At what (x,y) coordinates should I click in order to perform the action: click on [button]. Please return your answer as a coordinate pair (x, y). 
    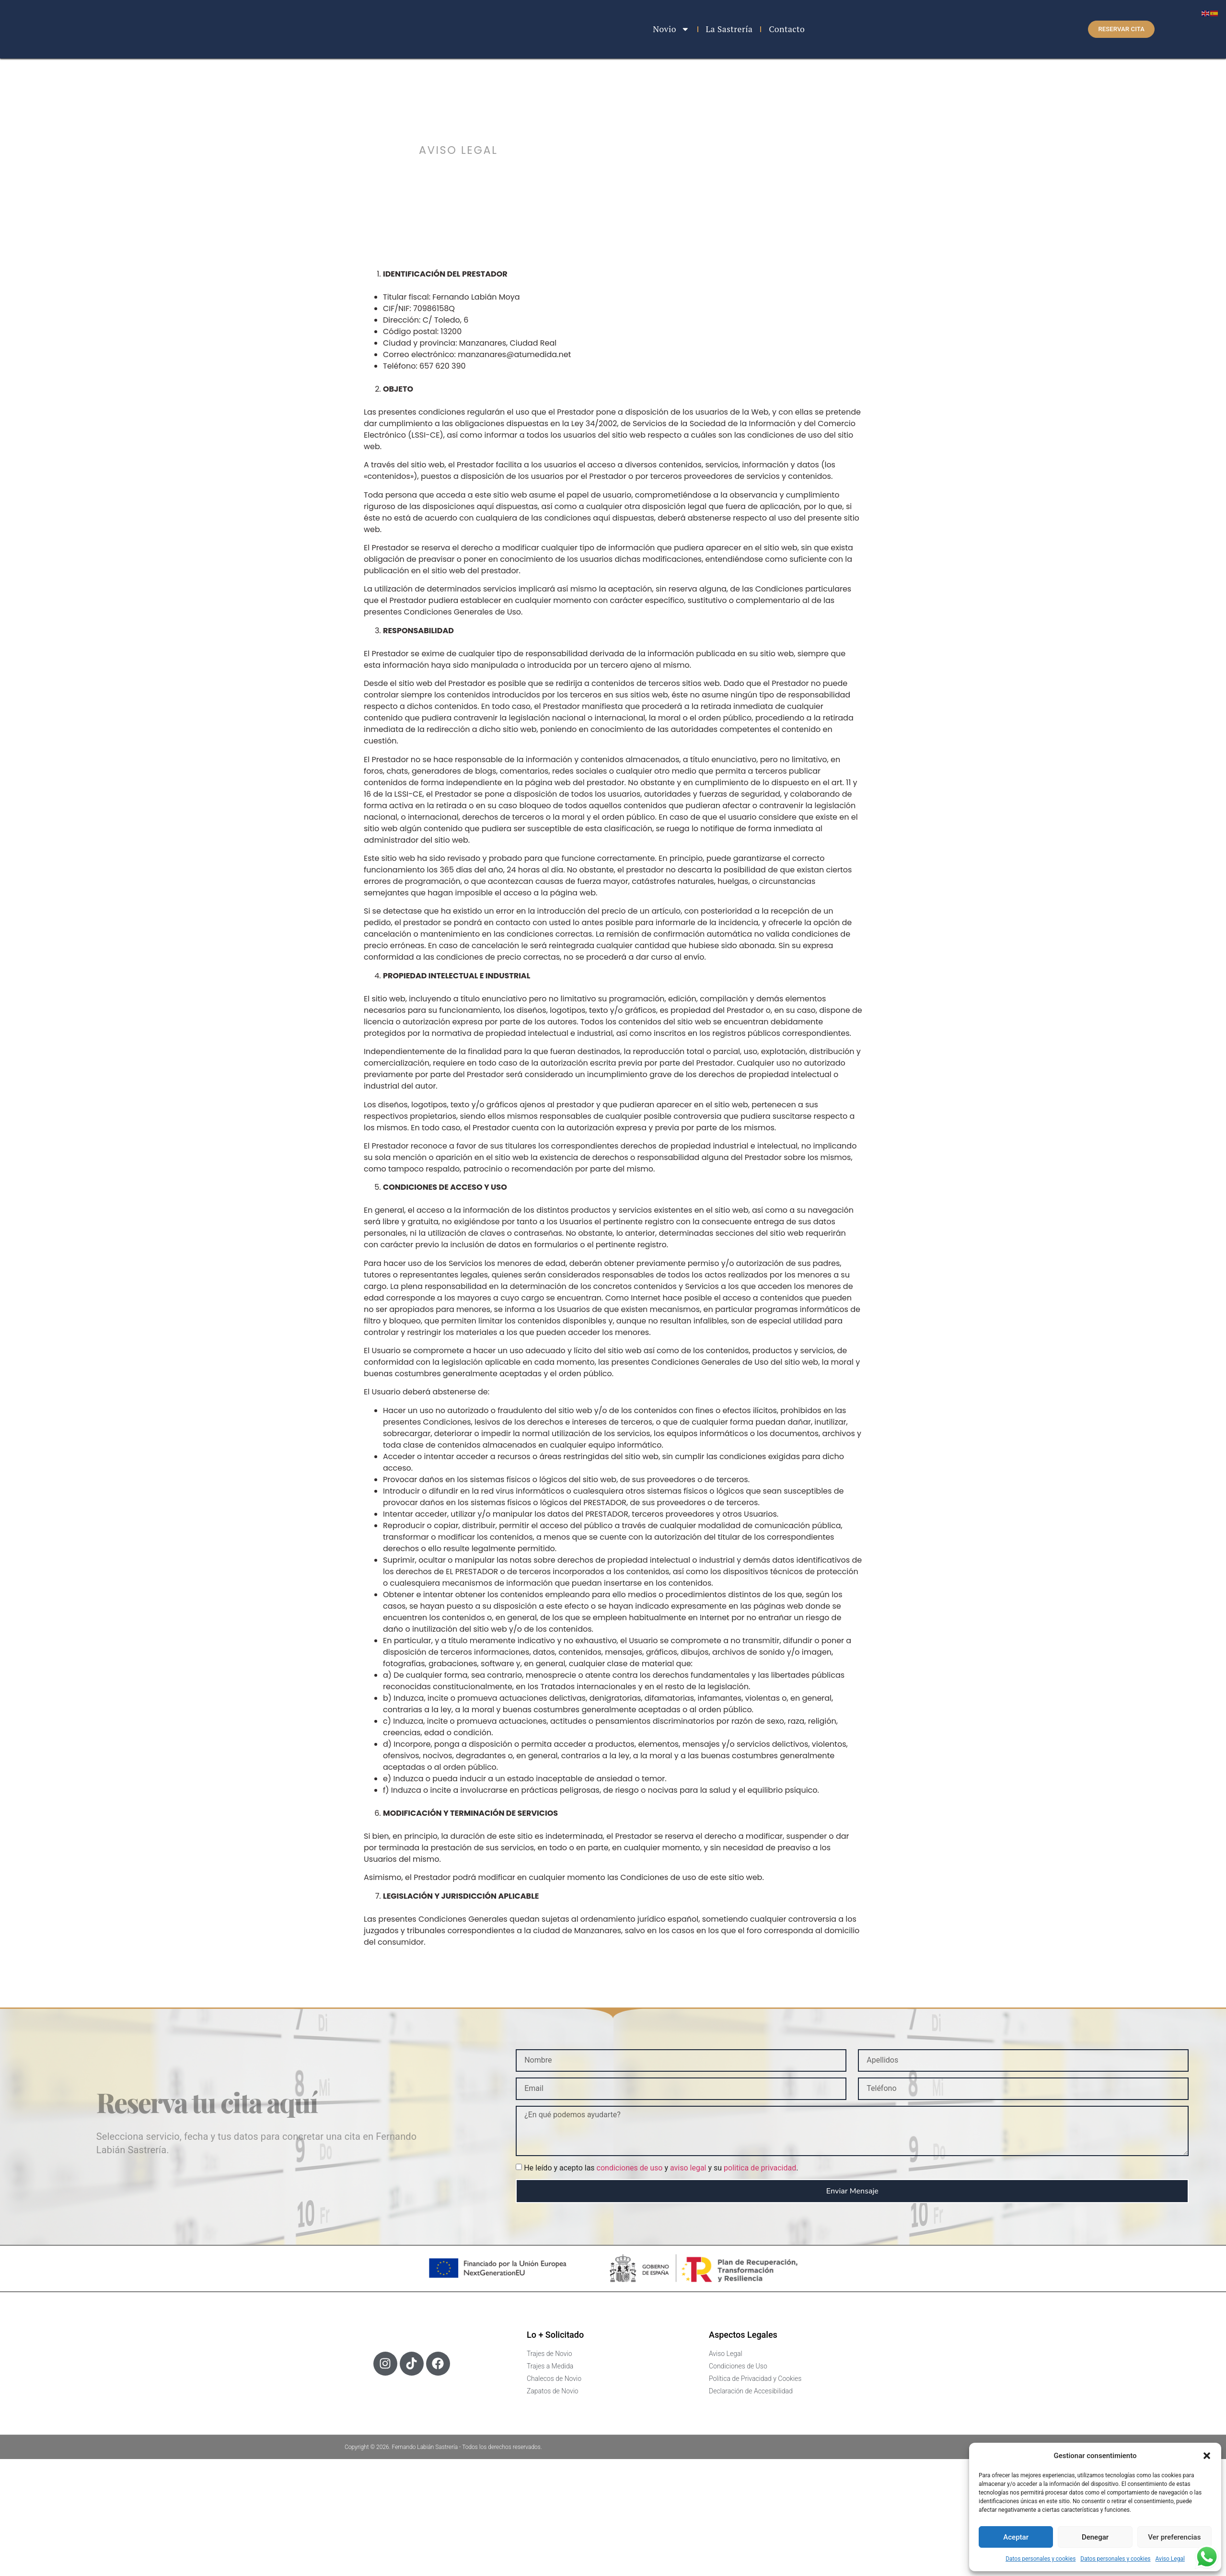
    Looking at the image, I should click on (1207, 2453).